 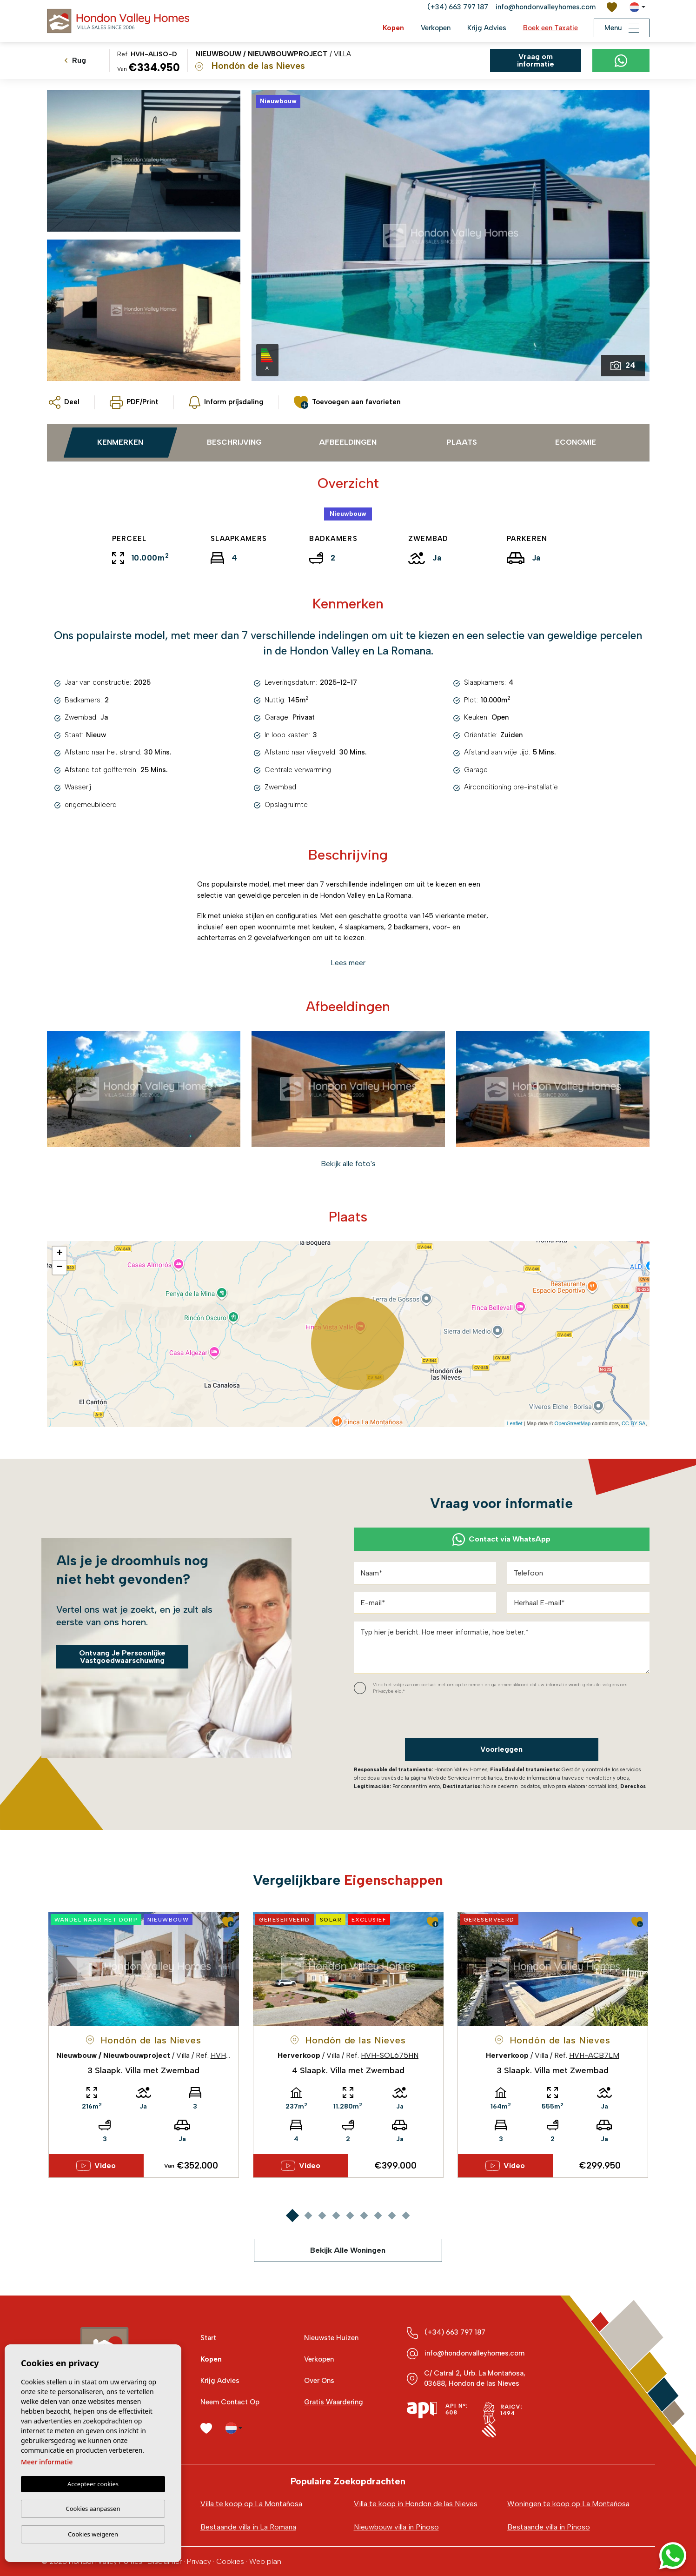 What do you see at coordinates (415, 2503) in the screenshot?
I see `Villa te koop in Hondon de las Nieves` at bounding box center [415, 2503].